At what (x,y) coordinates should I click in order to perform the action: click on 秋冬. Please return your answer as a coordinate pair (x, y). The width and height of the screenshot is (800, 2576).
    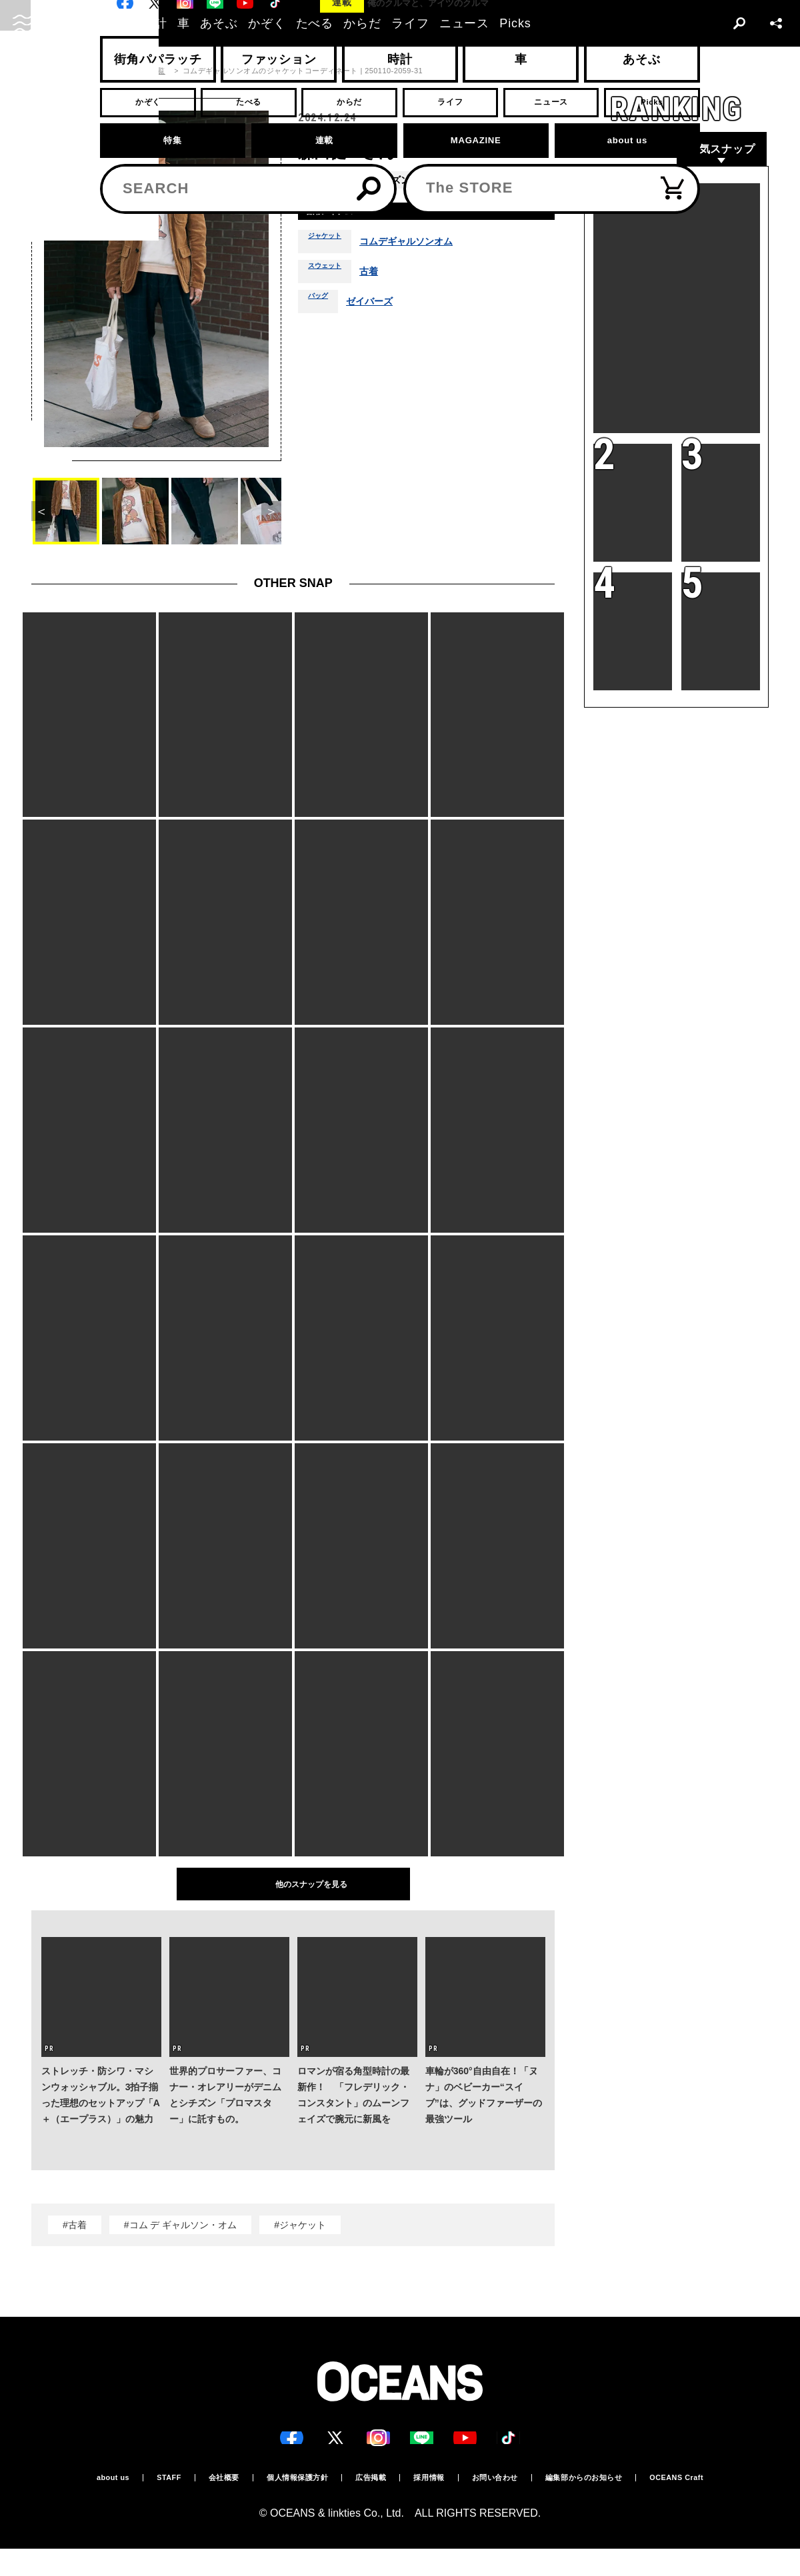
    Looking at the image, I should click on (436, 179).